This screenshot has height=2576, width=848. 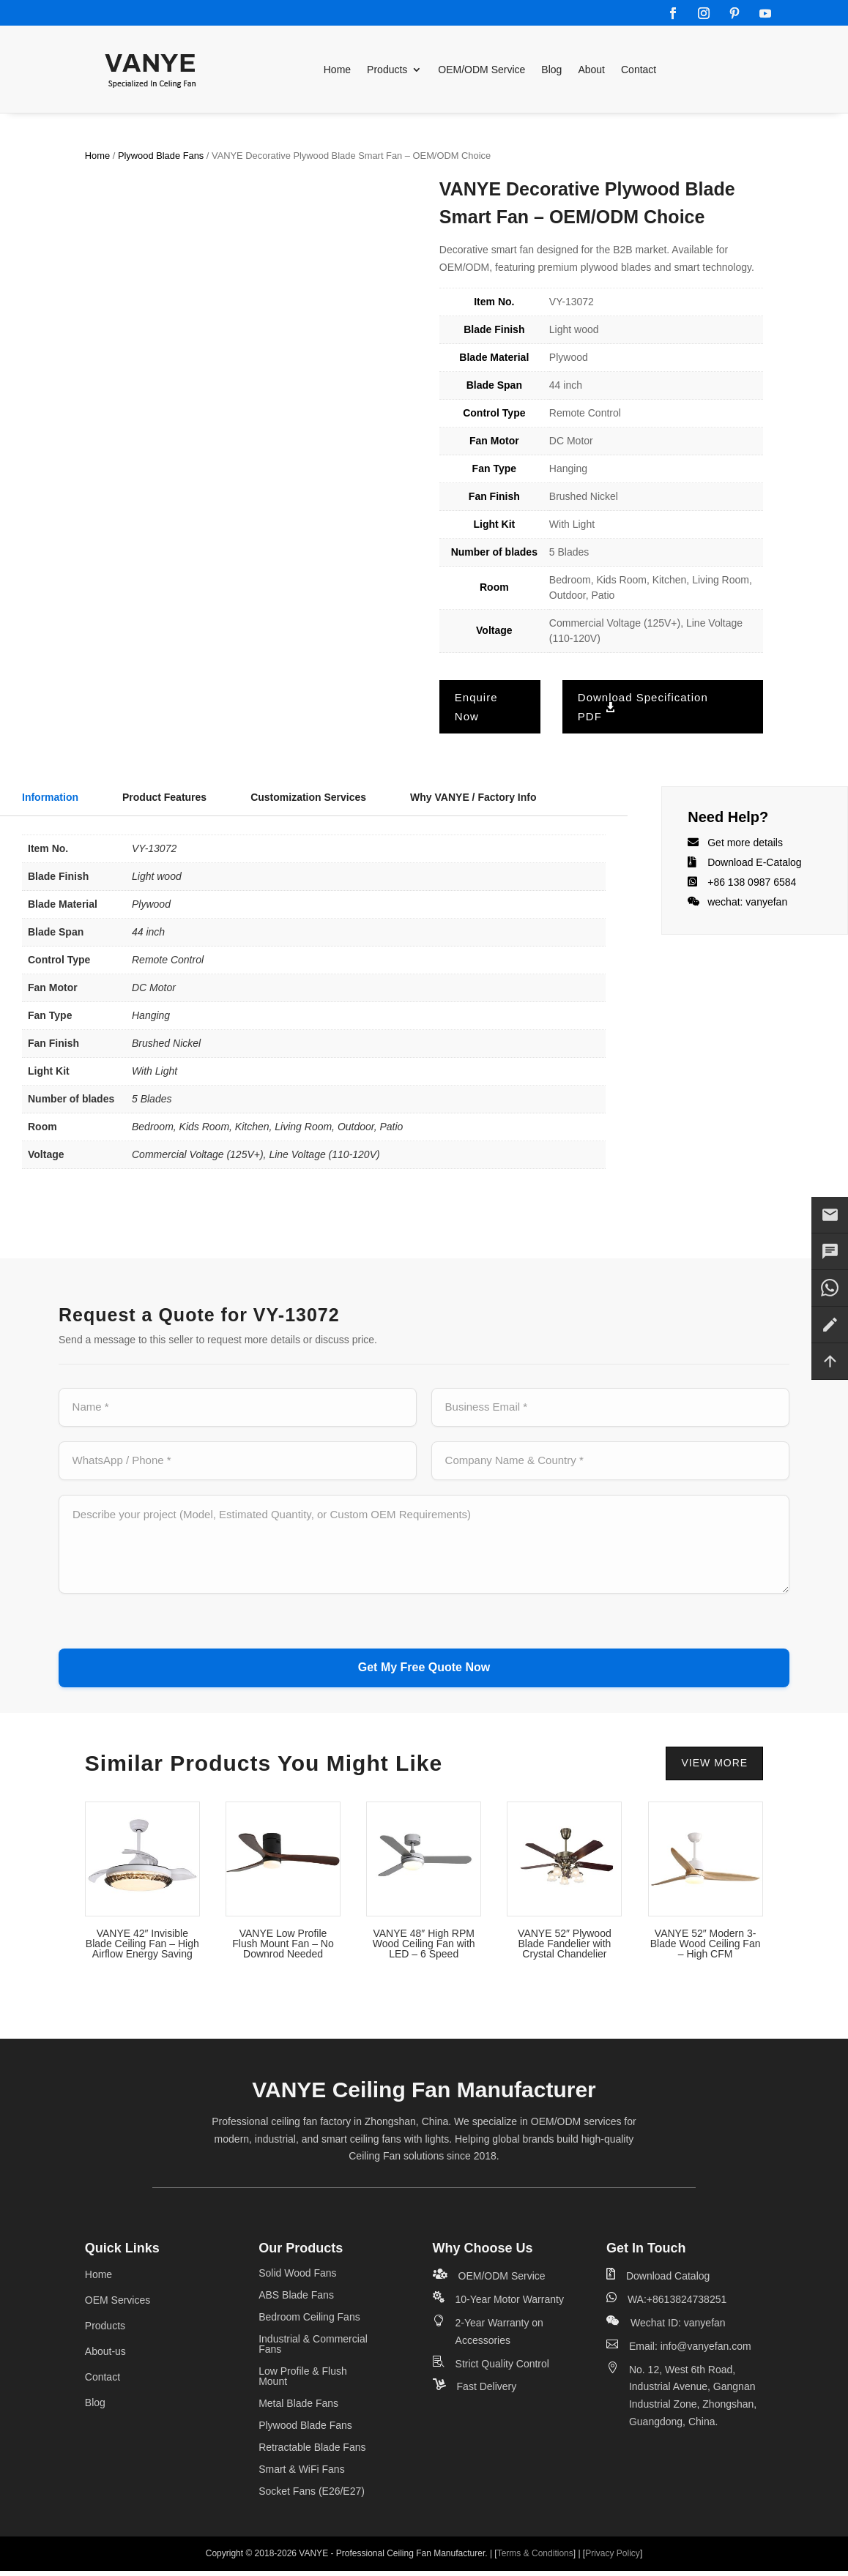 I want to click on Product Features, so click(x=164, y=797).